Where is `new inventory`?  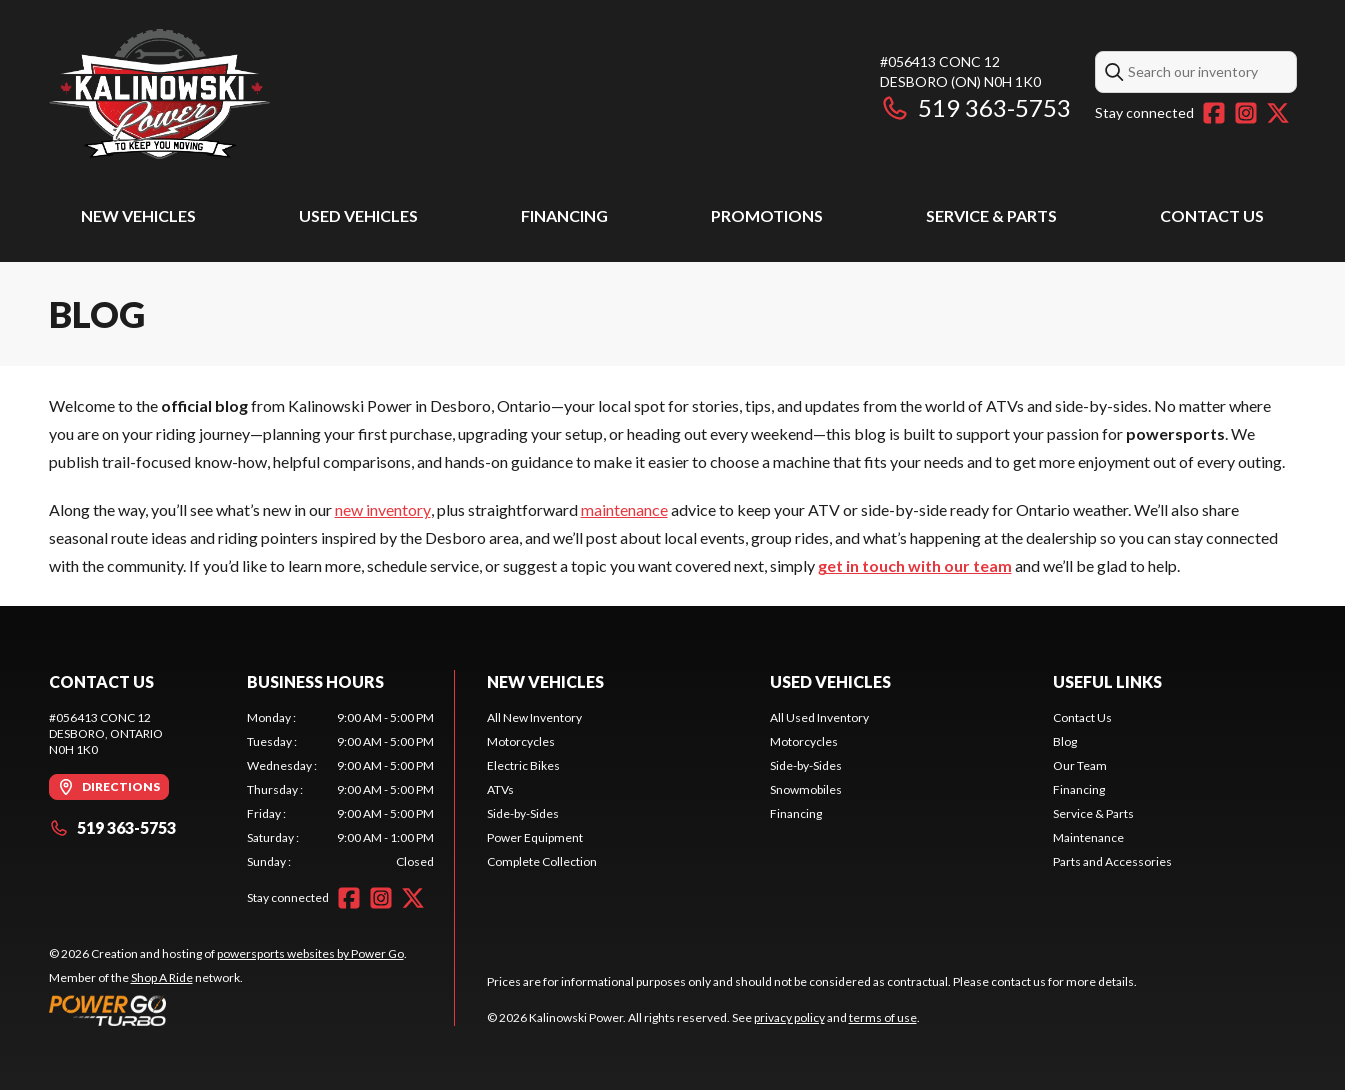
new inventory is located at coordinates (383, 509).